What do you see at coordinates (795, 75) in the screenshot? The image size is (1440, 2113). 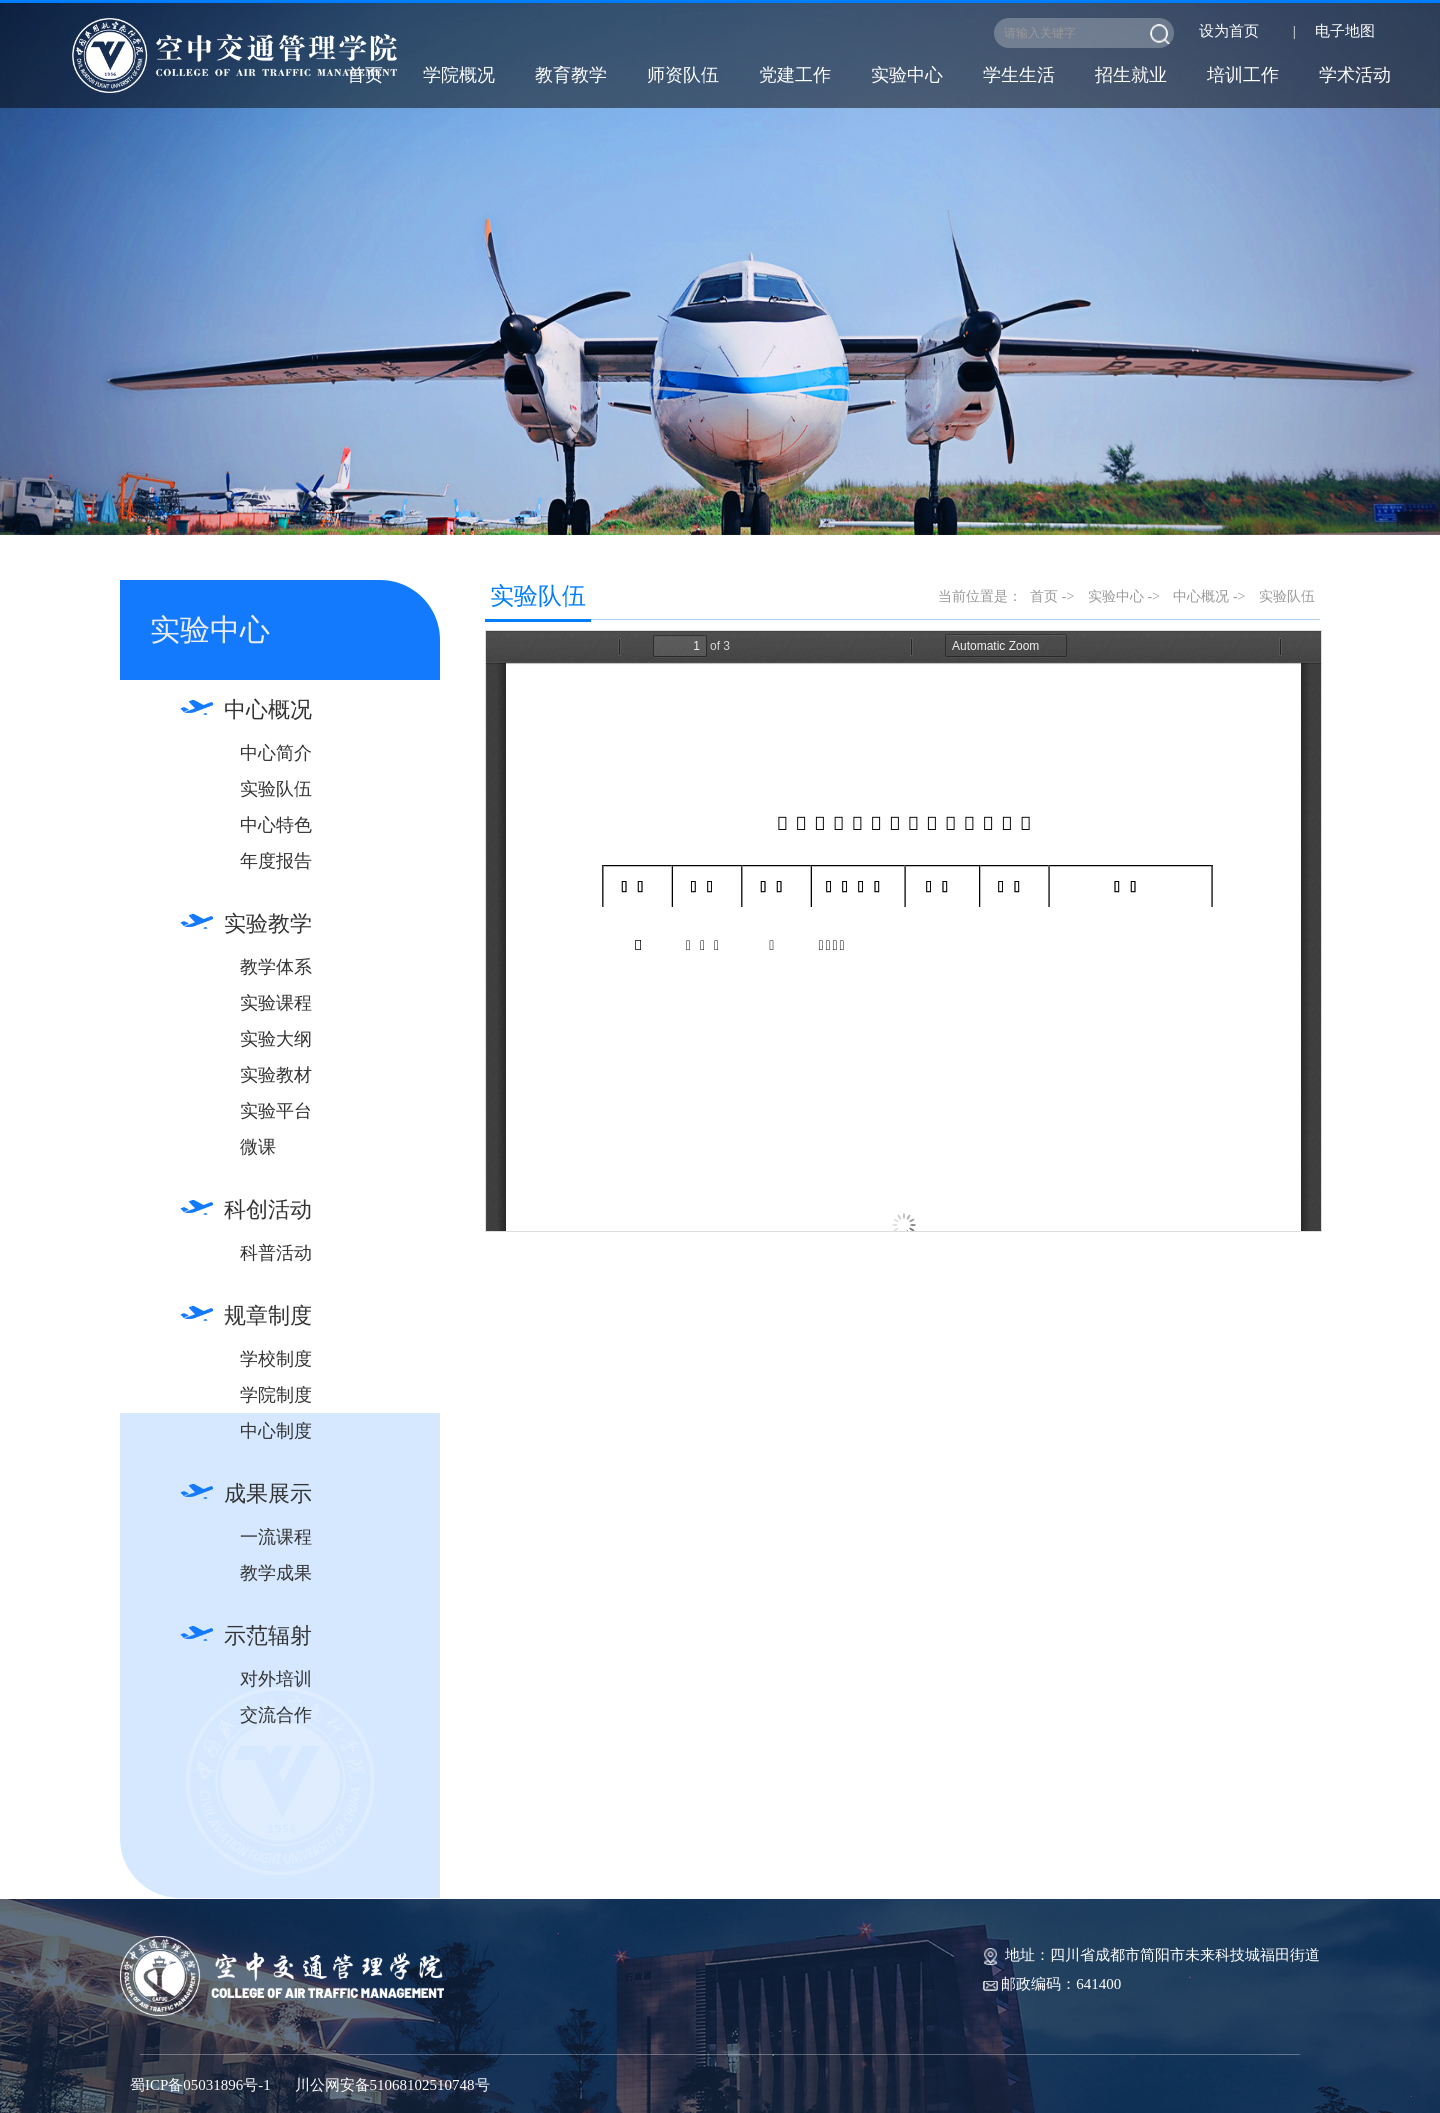 I see `党建工作` at bounding box center [795, 75].